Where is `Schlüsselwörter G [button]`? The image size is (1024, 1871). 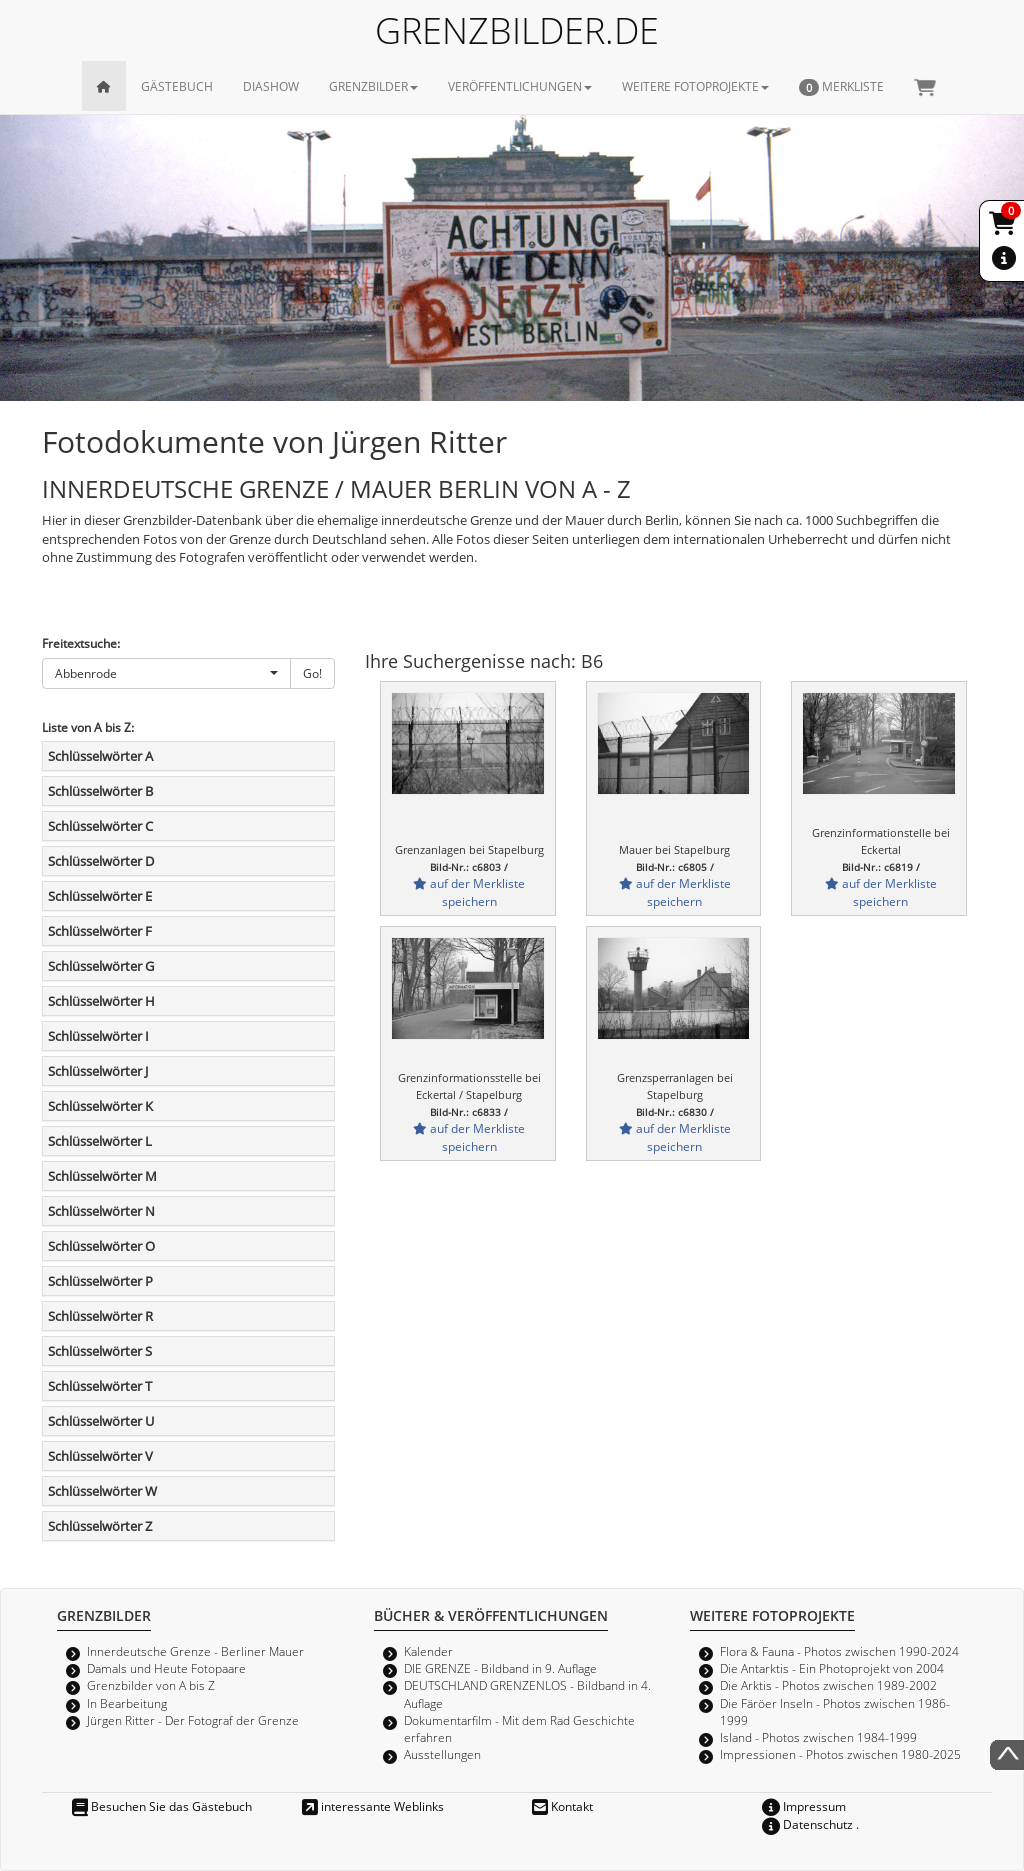
Schlüsselwörter G [button] is located at coordinates (101, 966).